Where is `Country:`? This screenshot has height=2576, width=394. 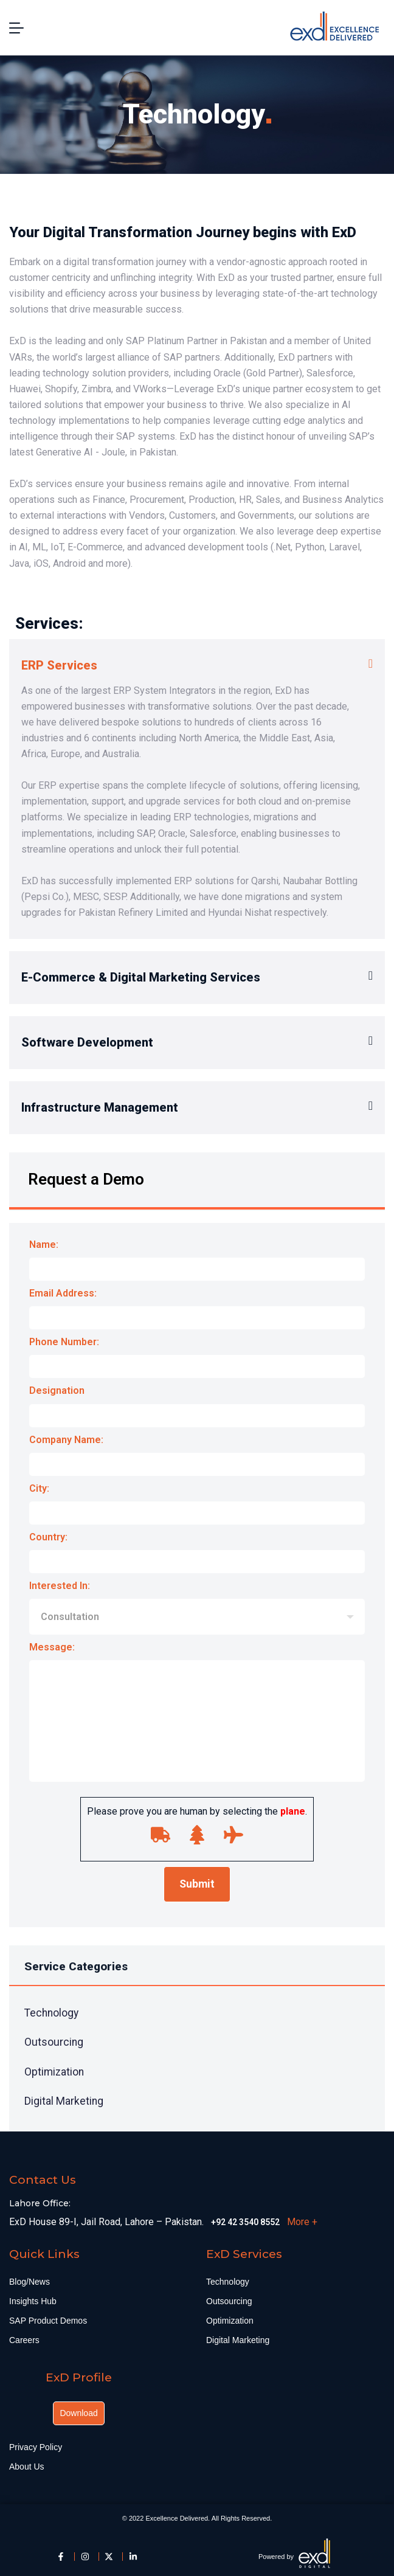 Country: is located at coordinates (197, 1554).